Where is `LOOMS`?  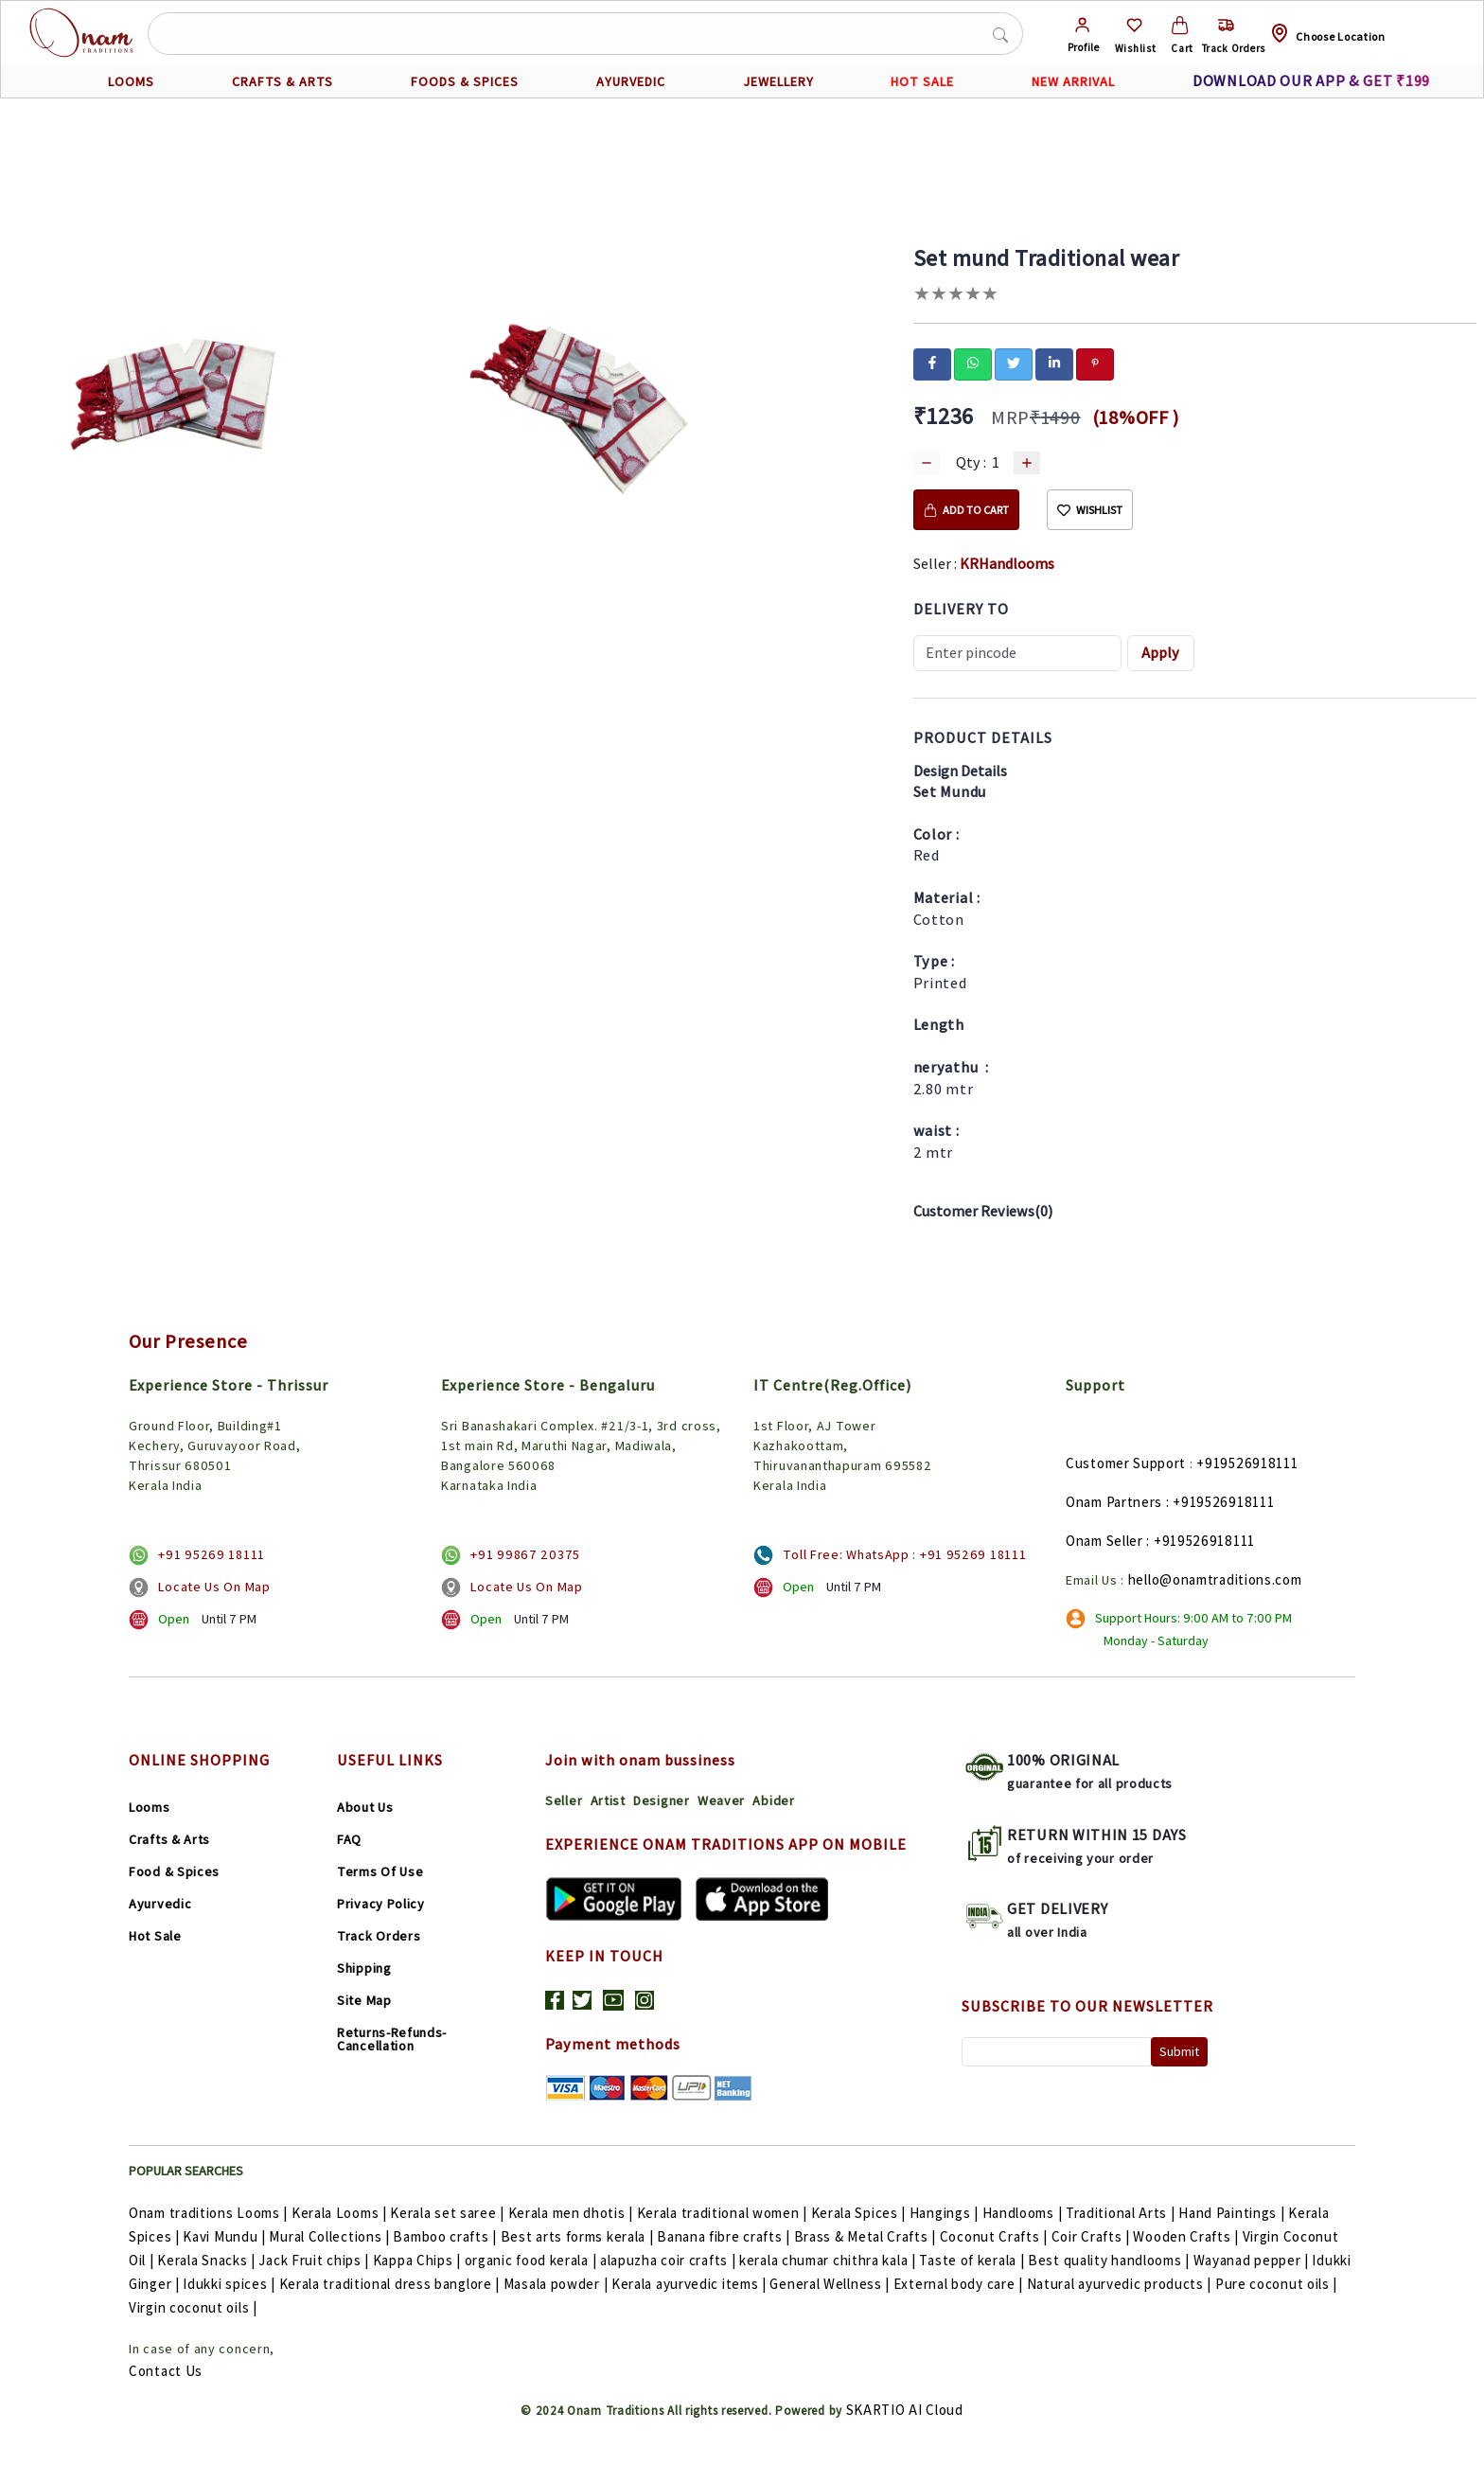
LOOMS is located at coordinates (131, 81).